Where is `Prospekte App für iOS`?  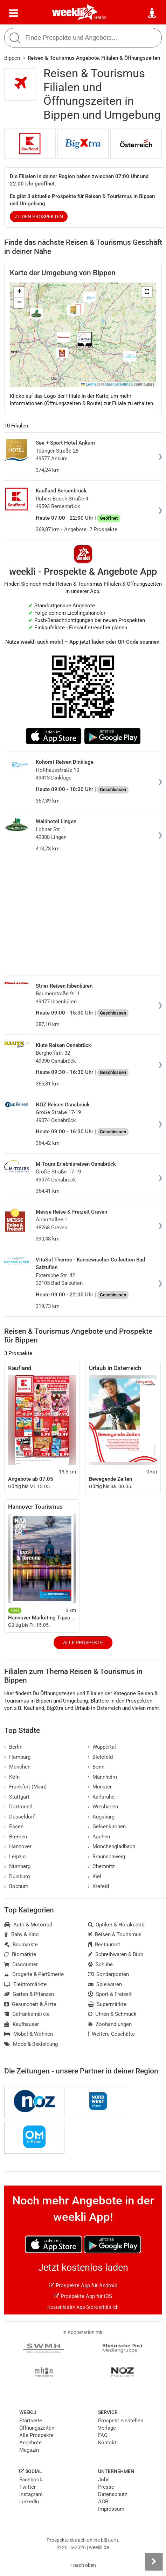 Prospekte App für iOS is located at coordinates (83, 2296).